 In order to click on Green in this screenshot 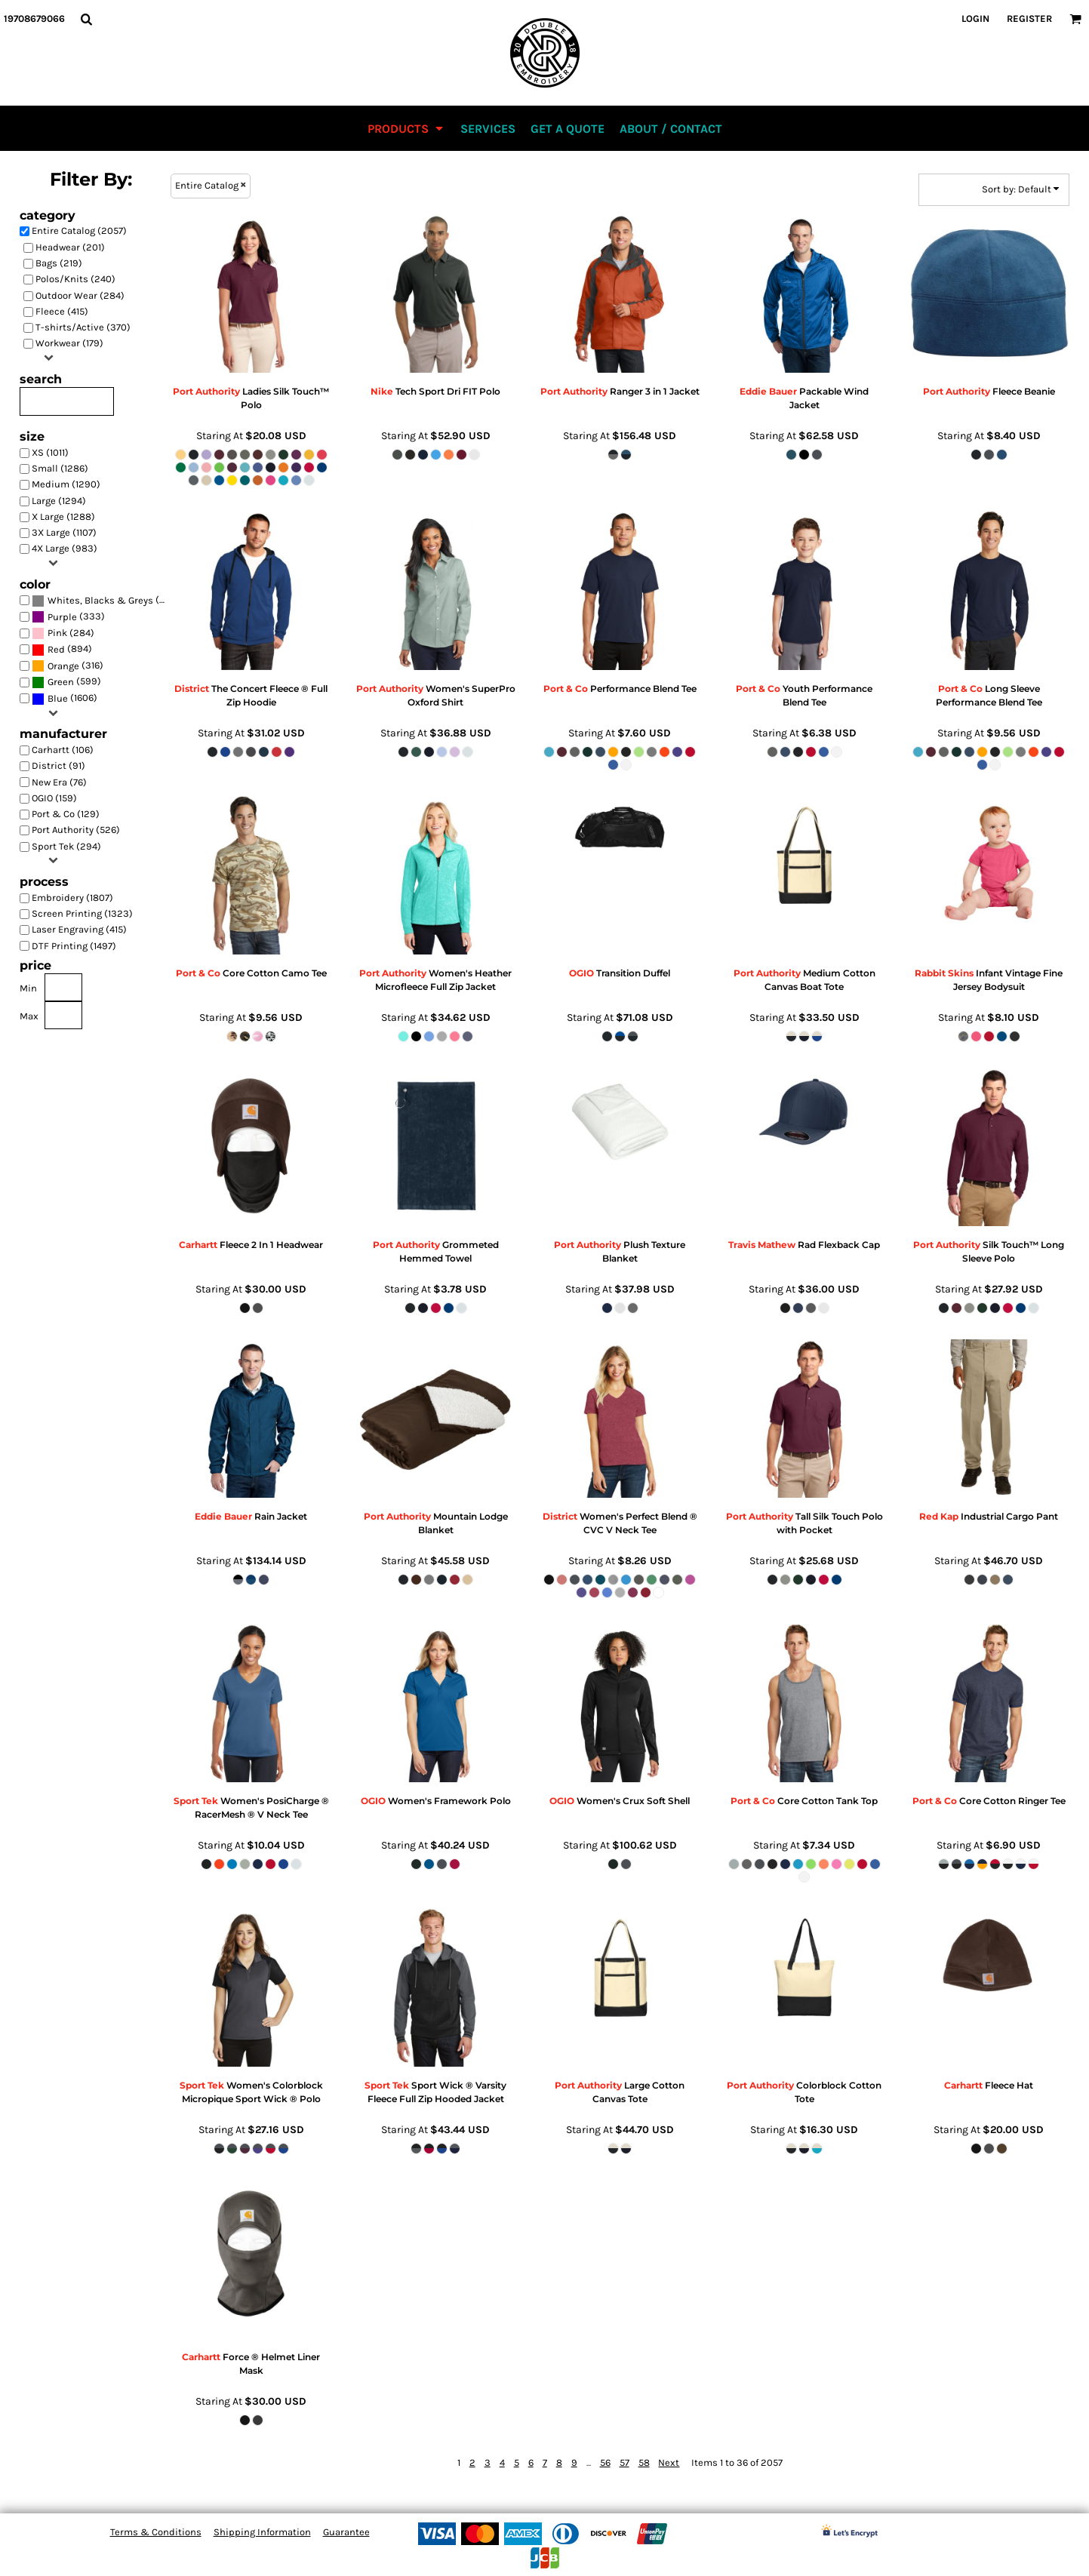, I will do `click(61, 681)`.